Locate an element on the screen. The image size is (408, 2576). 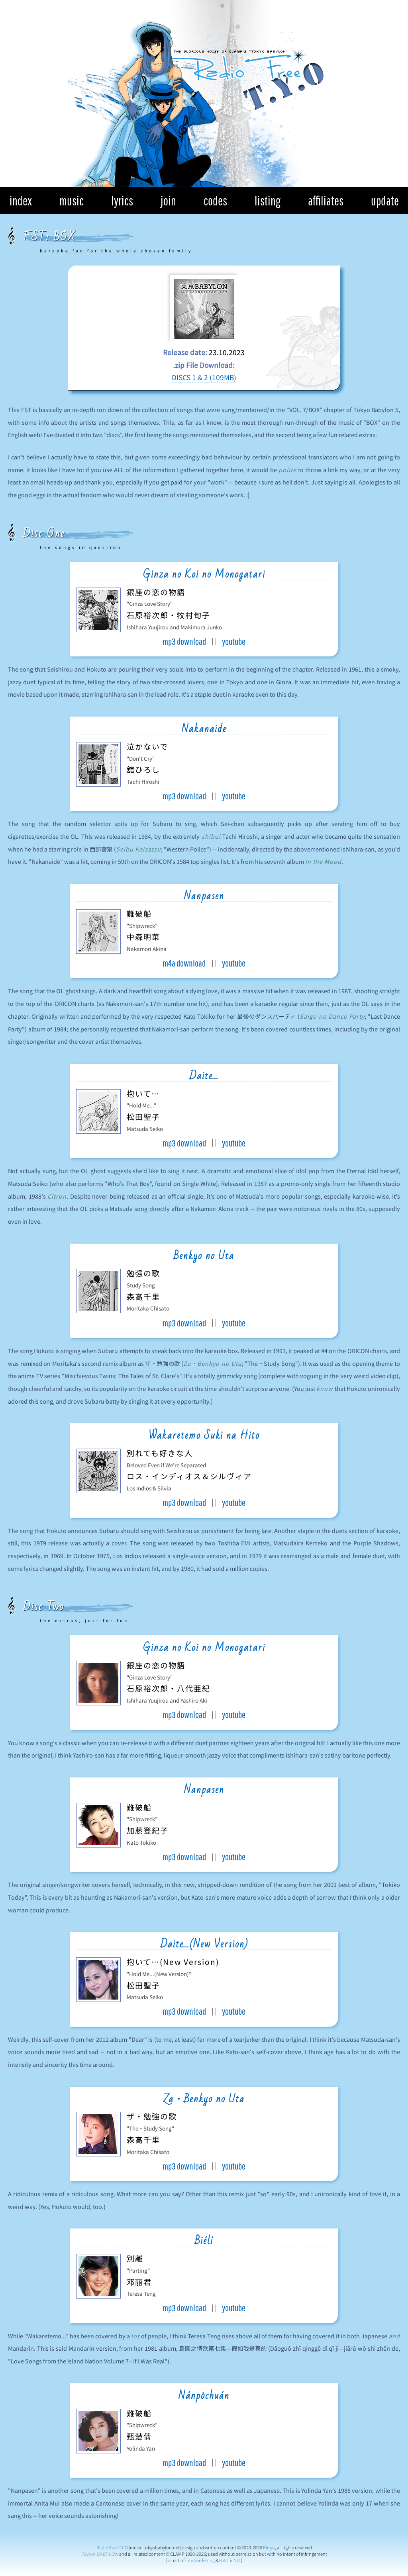
codes is located at coordinates (215, 200).